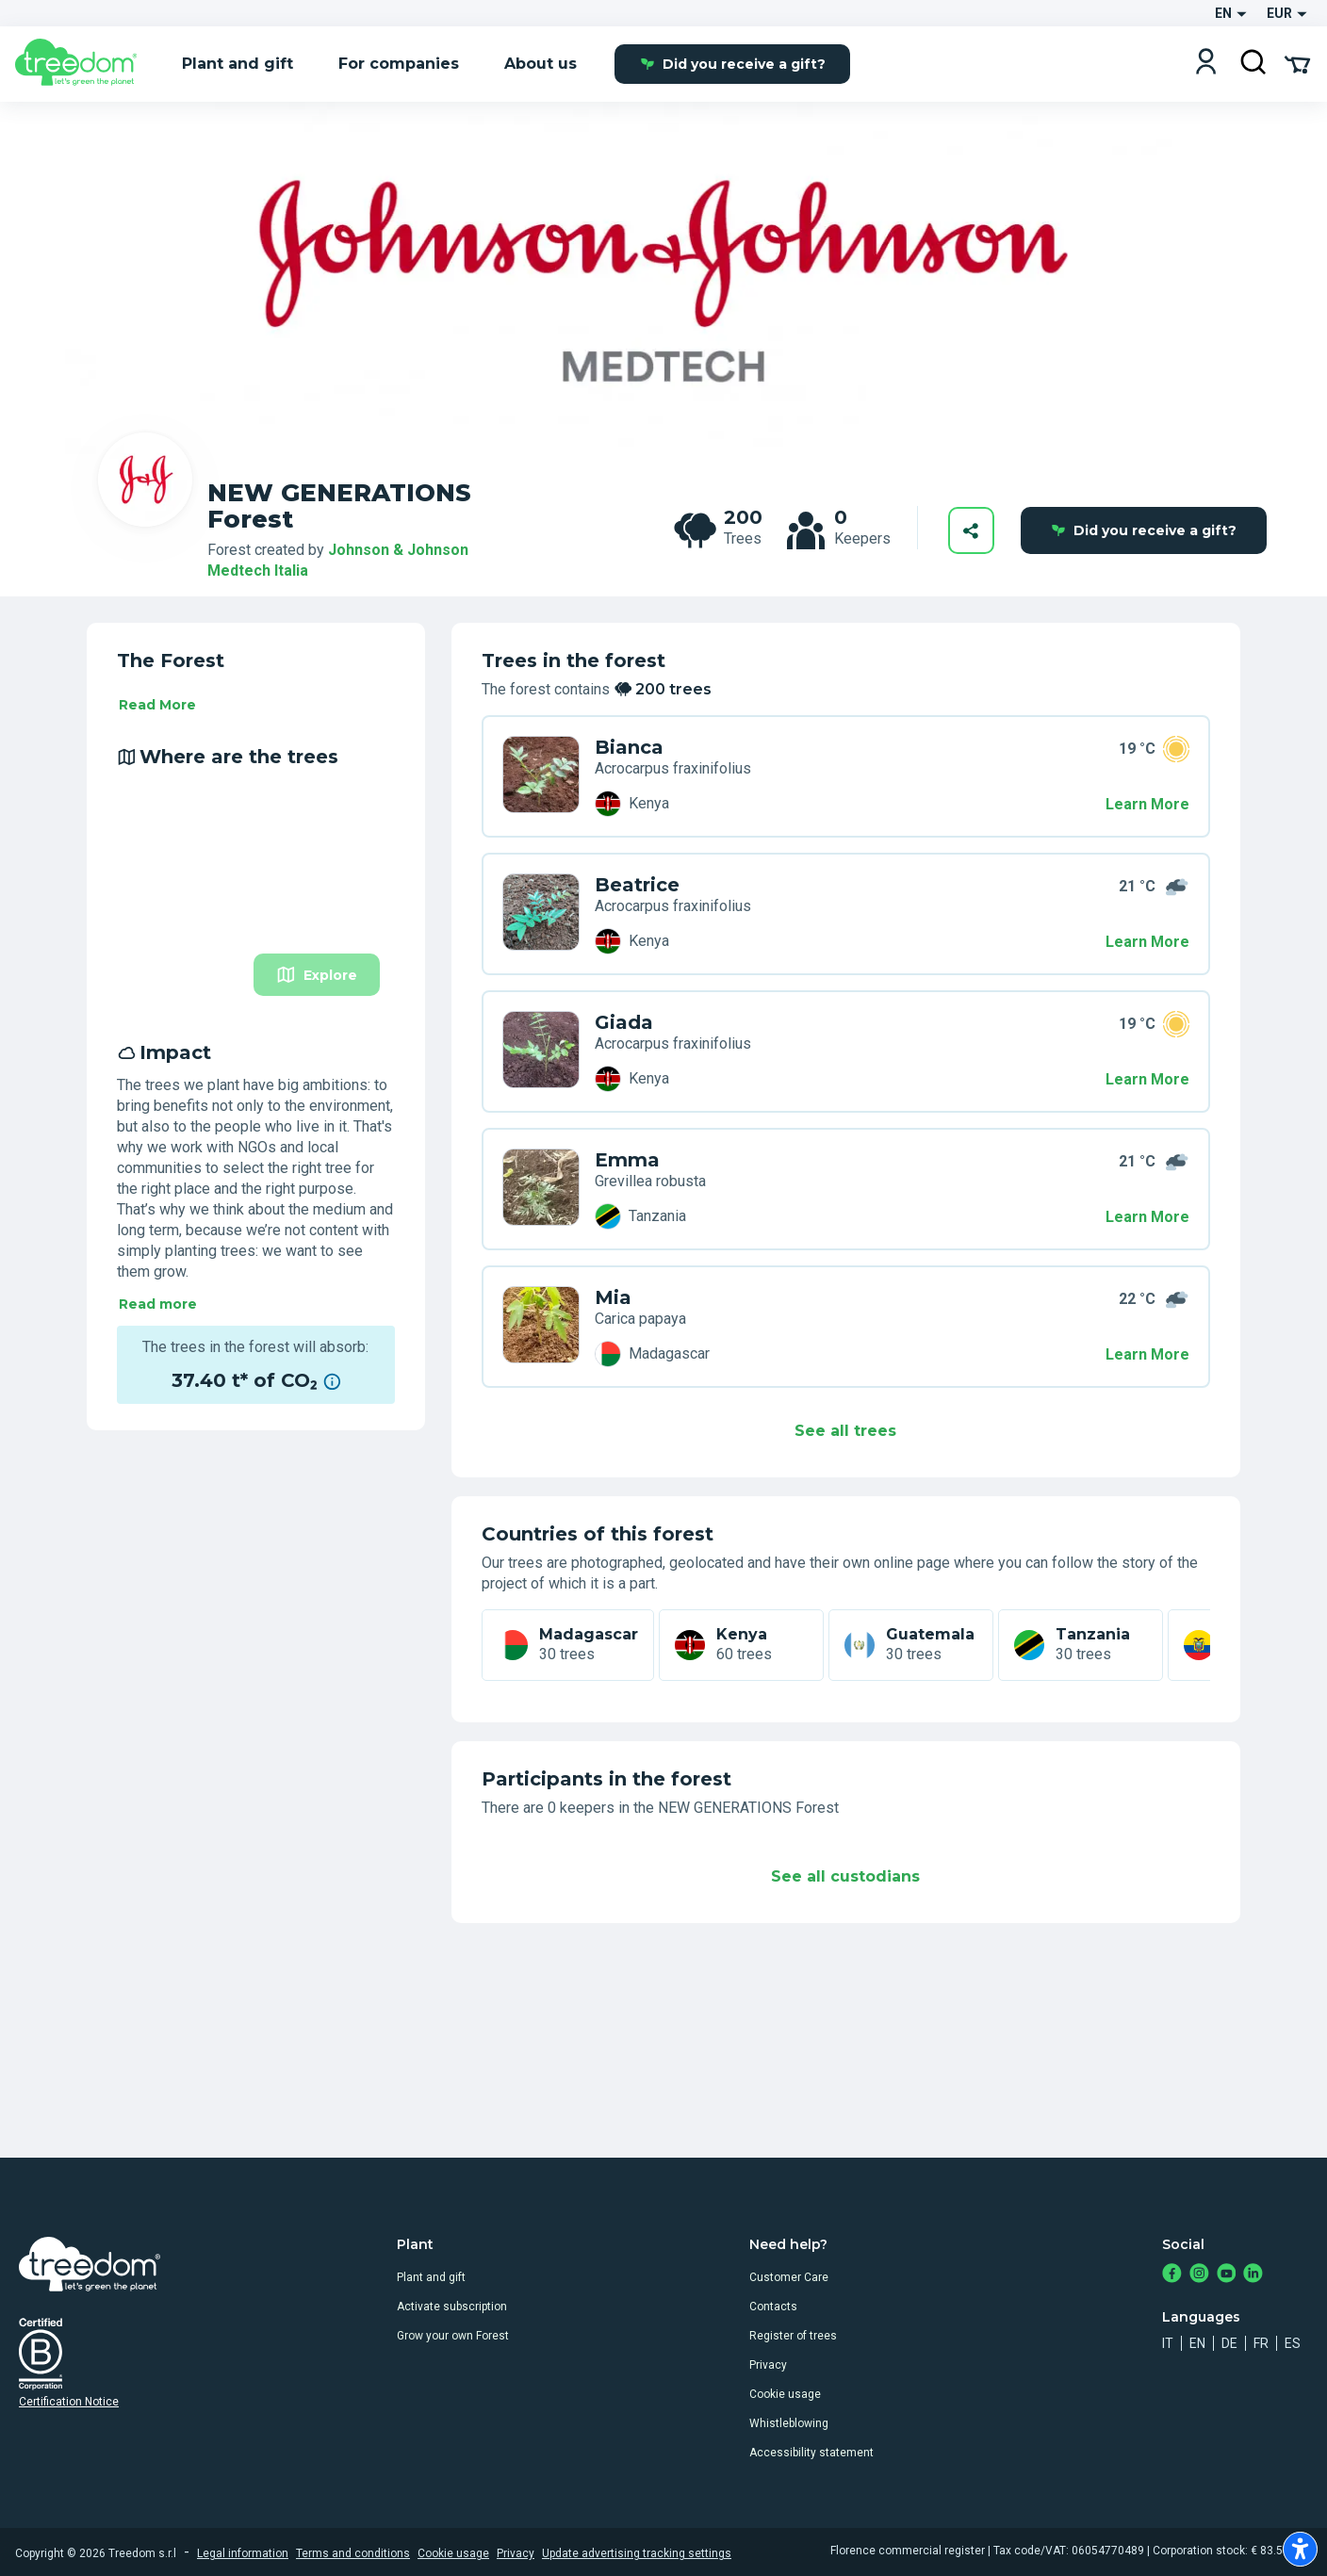 Image resolution: width=1327 pixels, height=2576 pixels. What do you see at coordinates (627, 1160) in the screenshot?
I see `Emma` at bounding box center [627, 1160].